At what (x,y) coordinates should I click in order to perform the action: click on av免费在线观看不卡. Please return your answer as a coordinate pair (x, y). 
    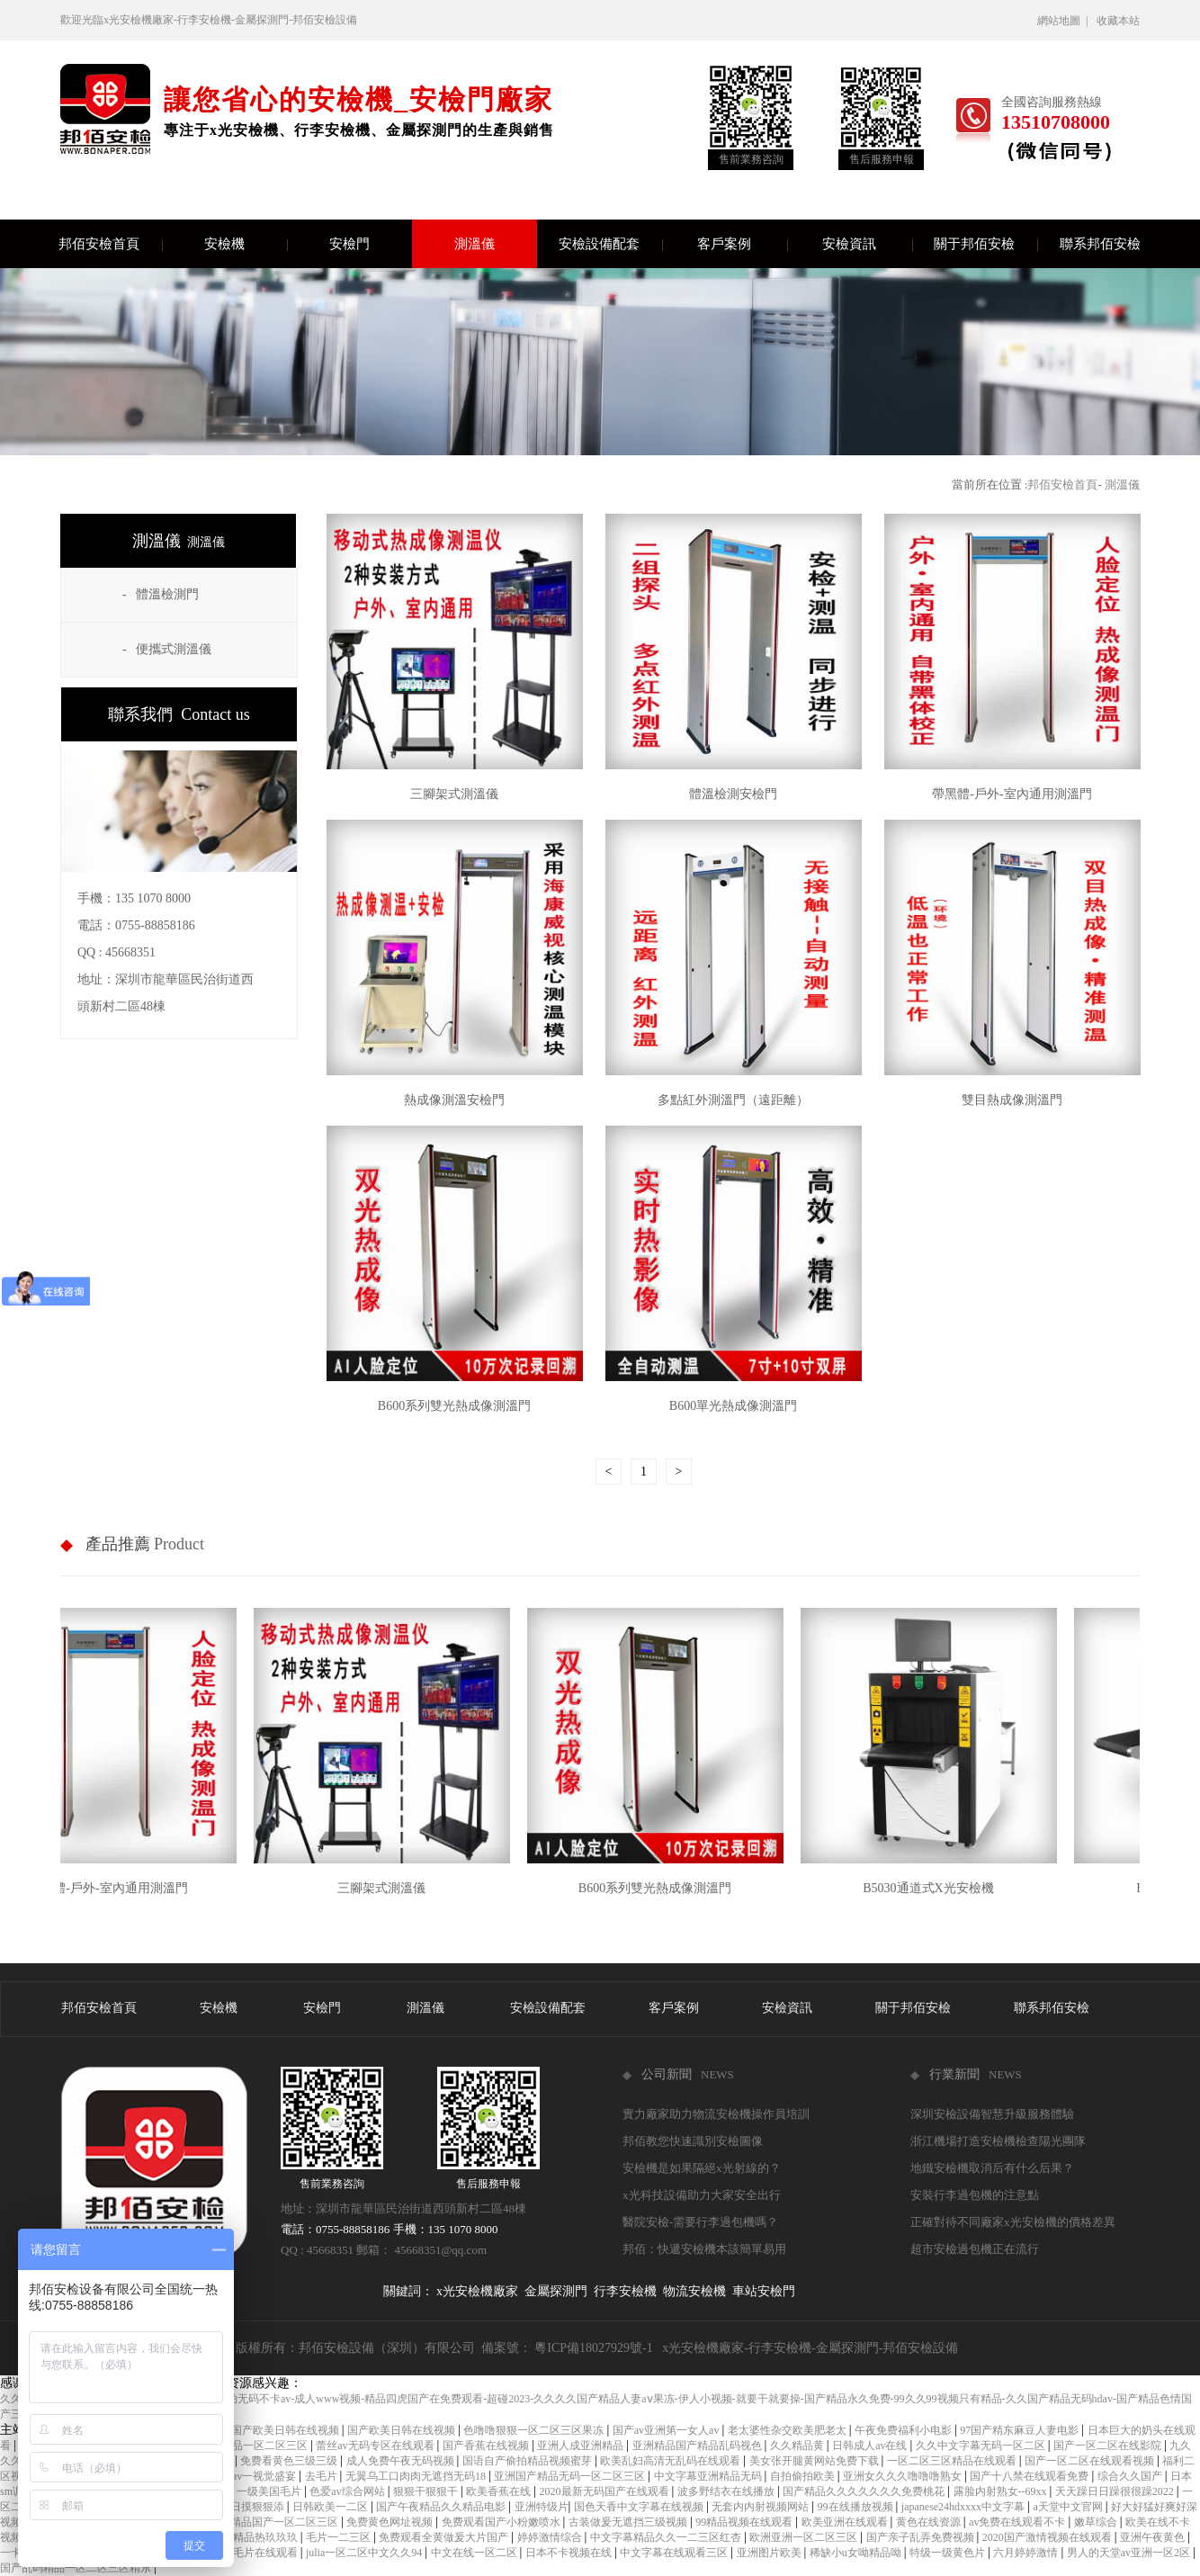
    Looking at the image, I should click on (1018, 2522).